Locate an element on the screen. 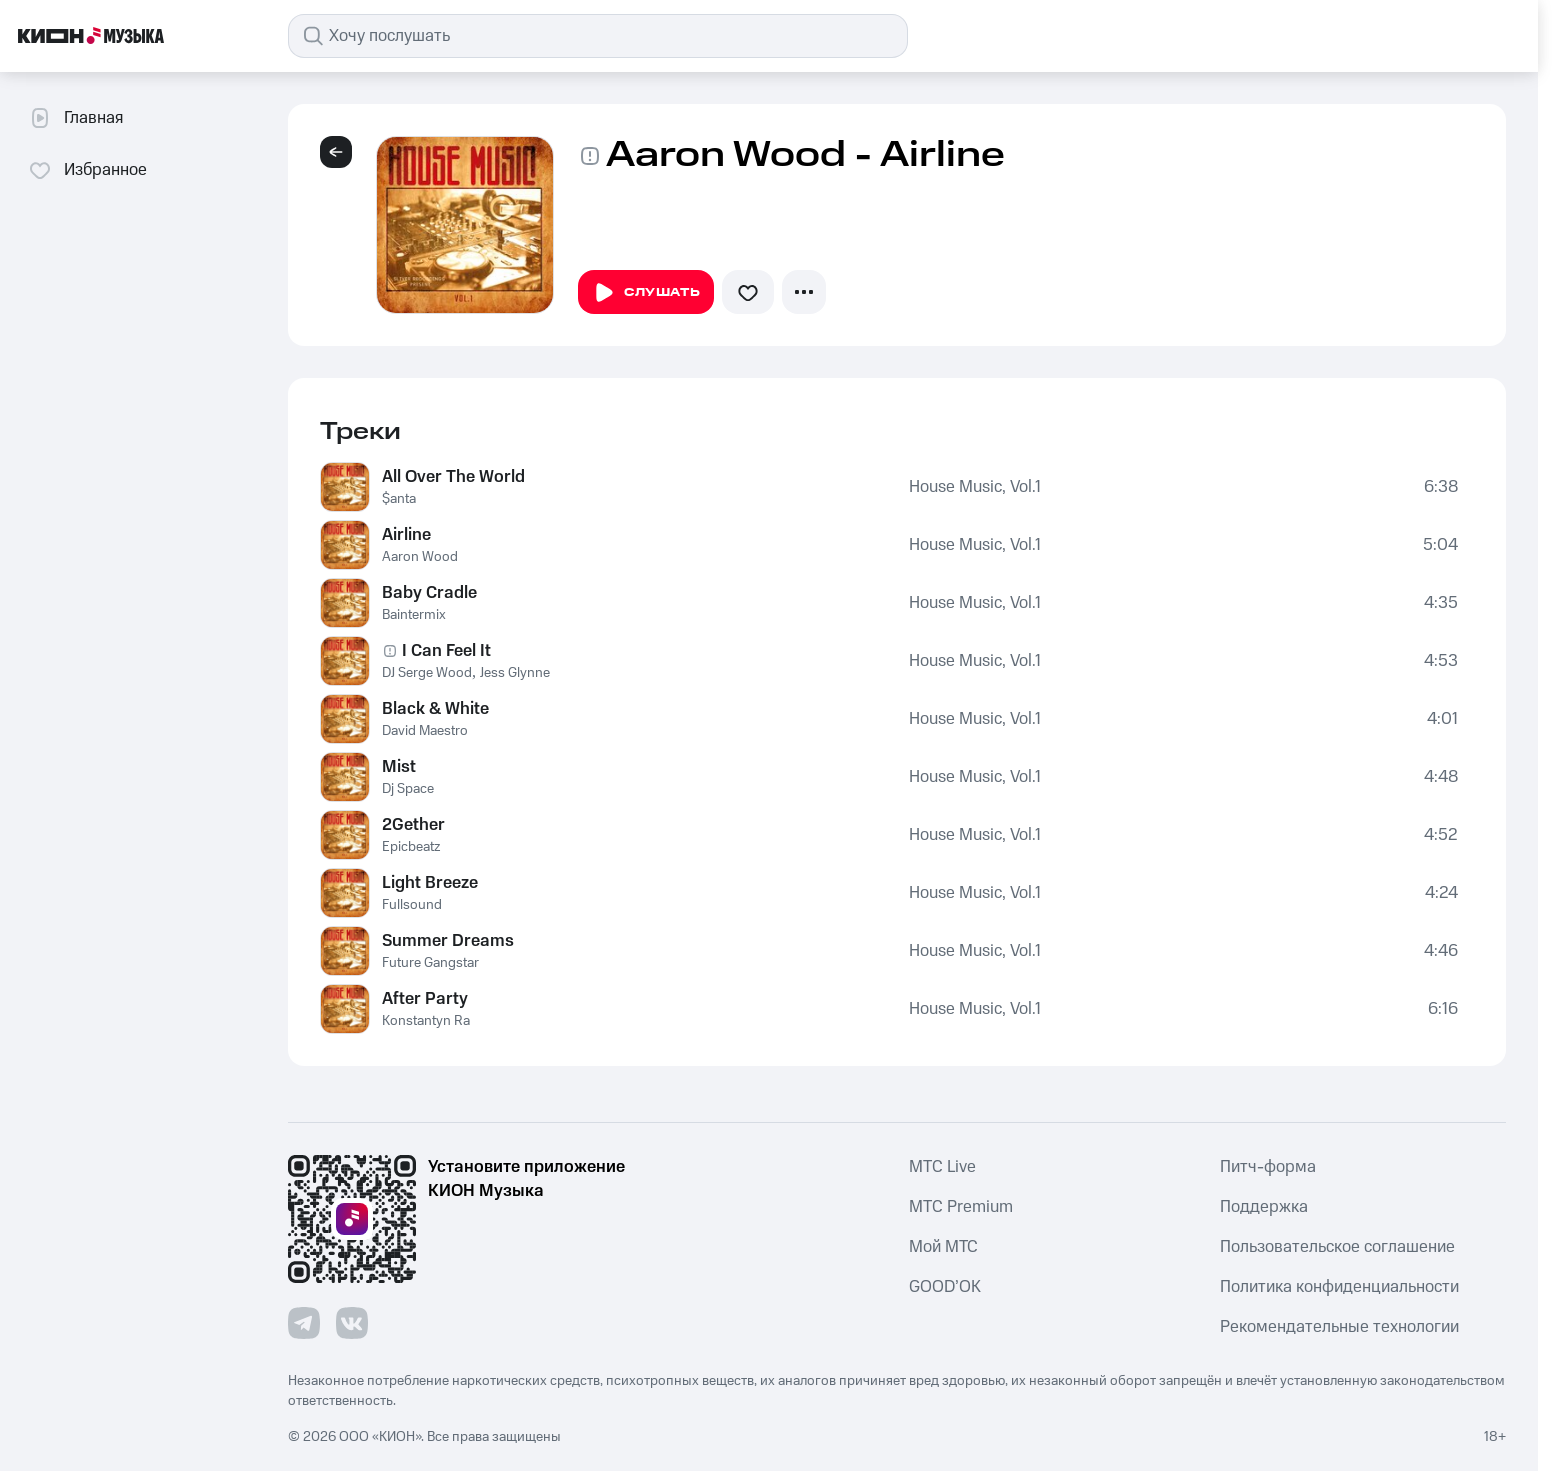 This screenshot has height=1471, width=1553. Мой МТС is located at coordinates (943, 1247).